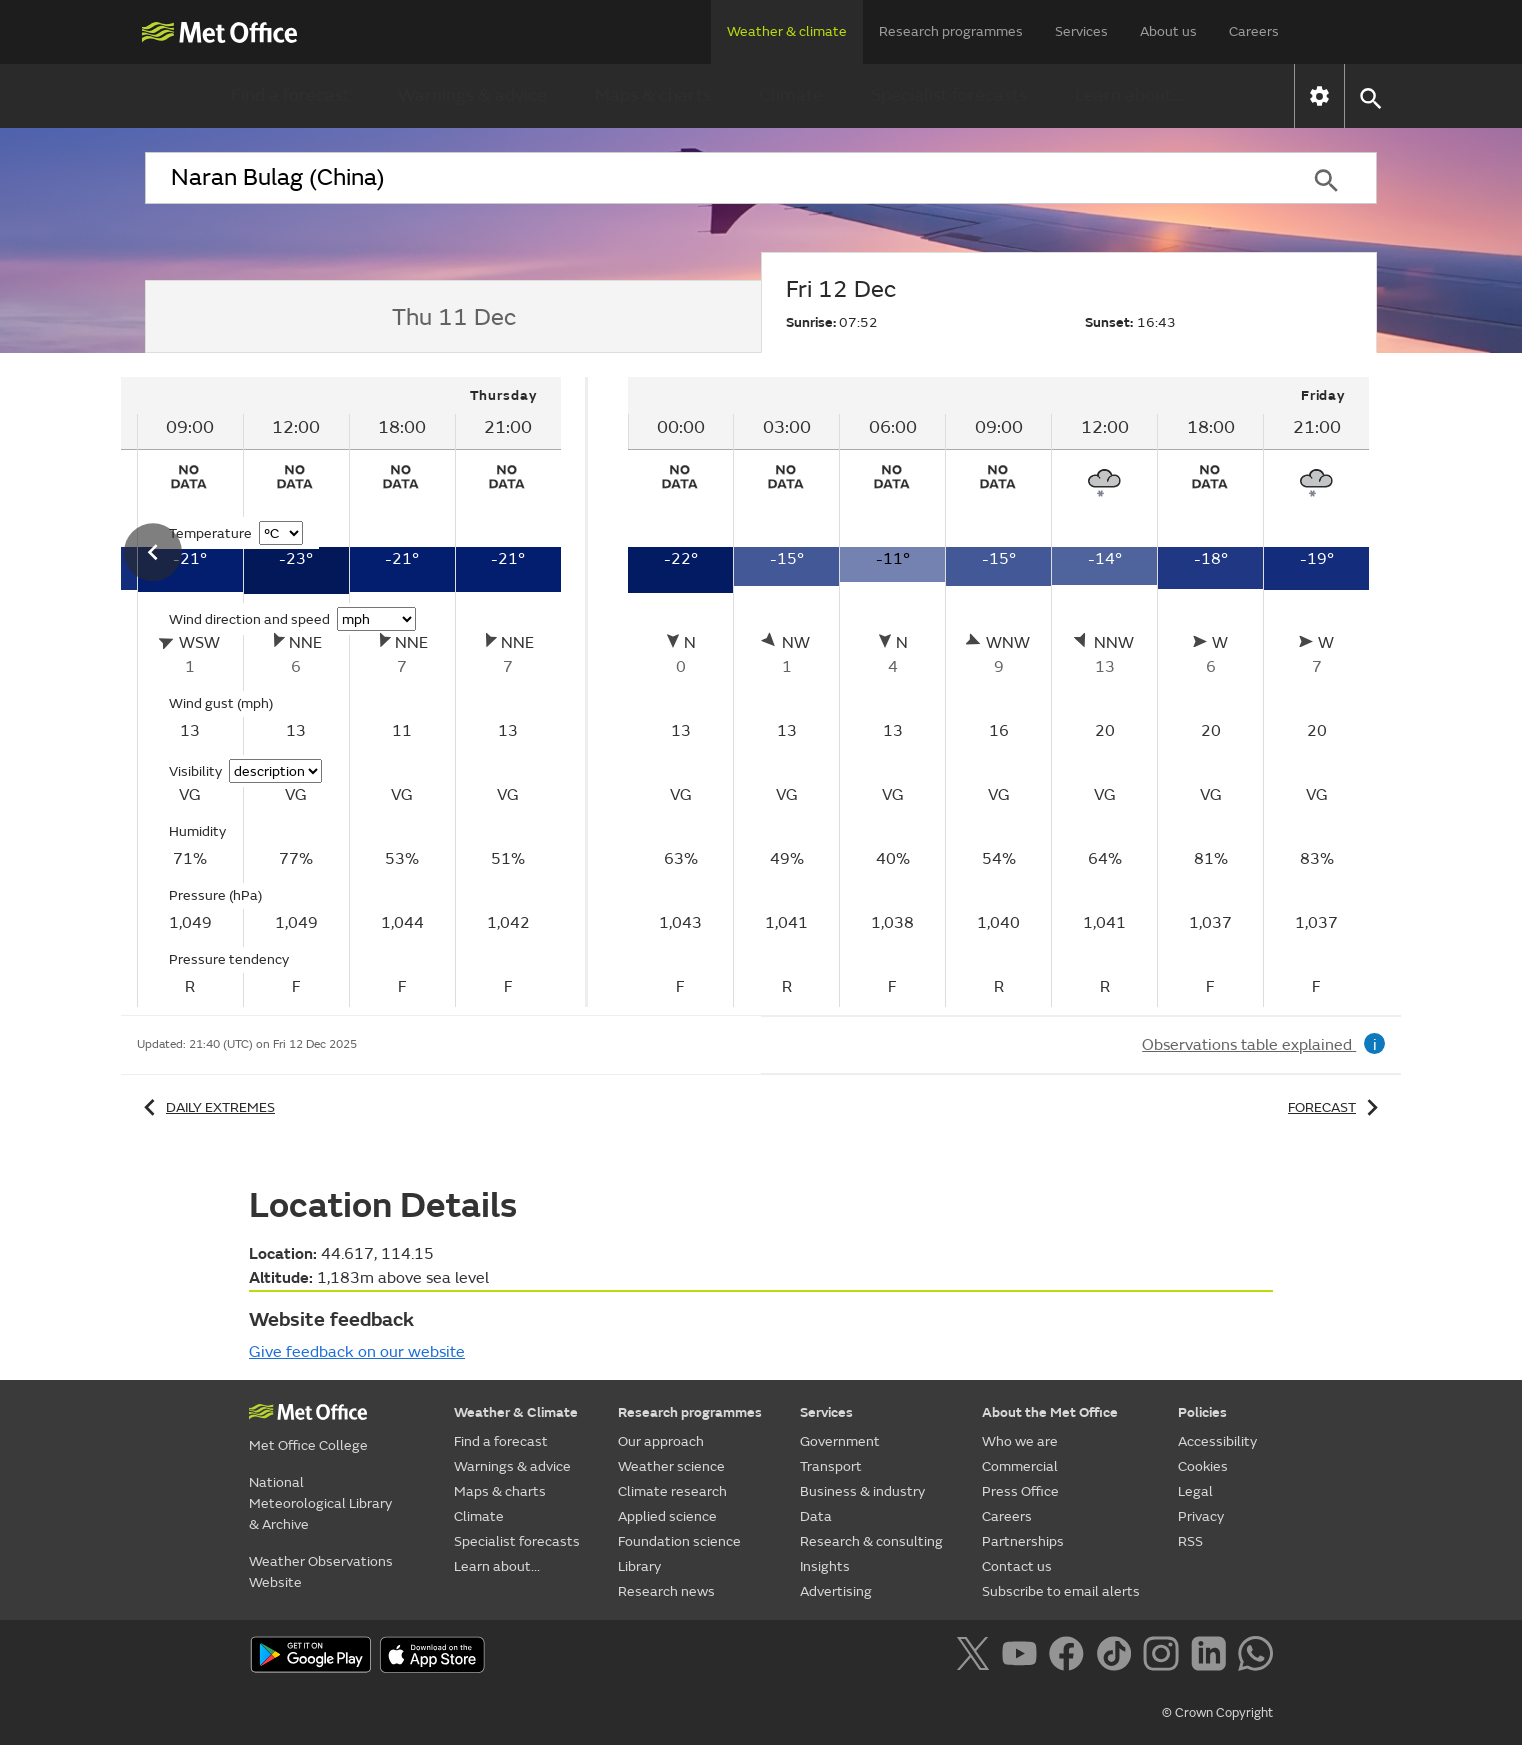  Describe the element at coordinates (1020, 1466) in the screenshot. I see `Commercial` at that location.